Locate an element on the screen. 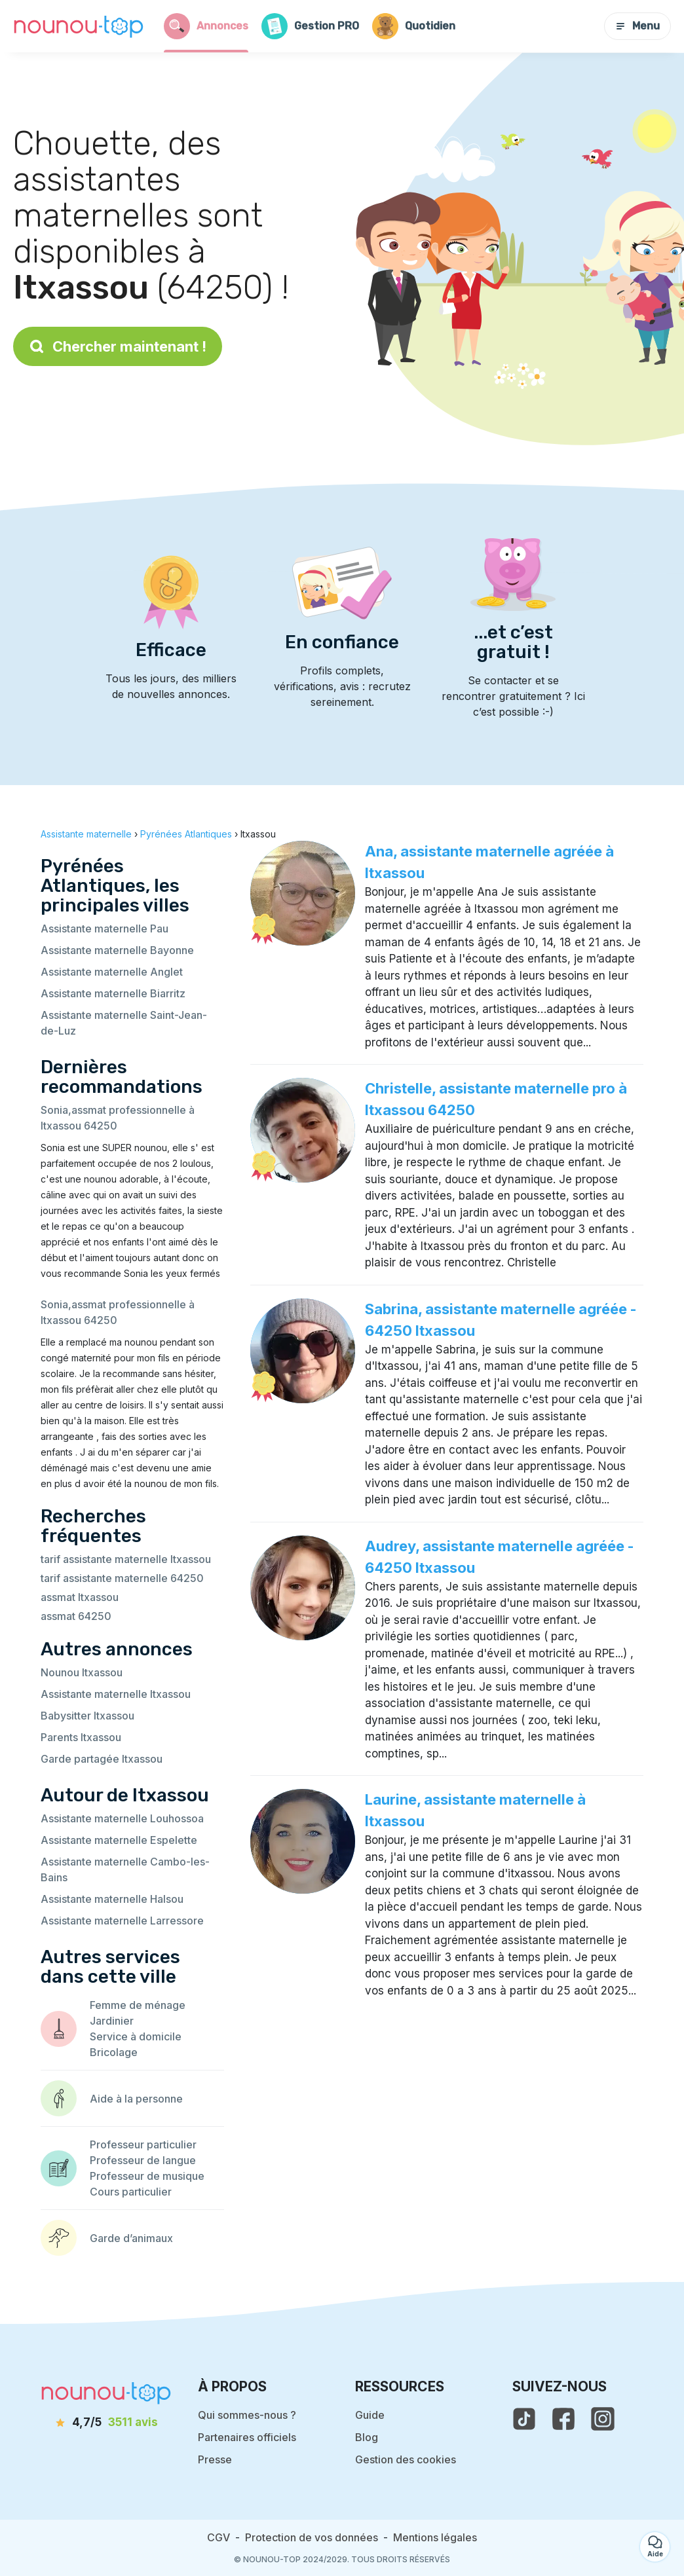  Qui sommes-nous ? is located at coordinates (247, 2414).